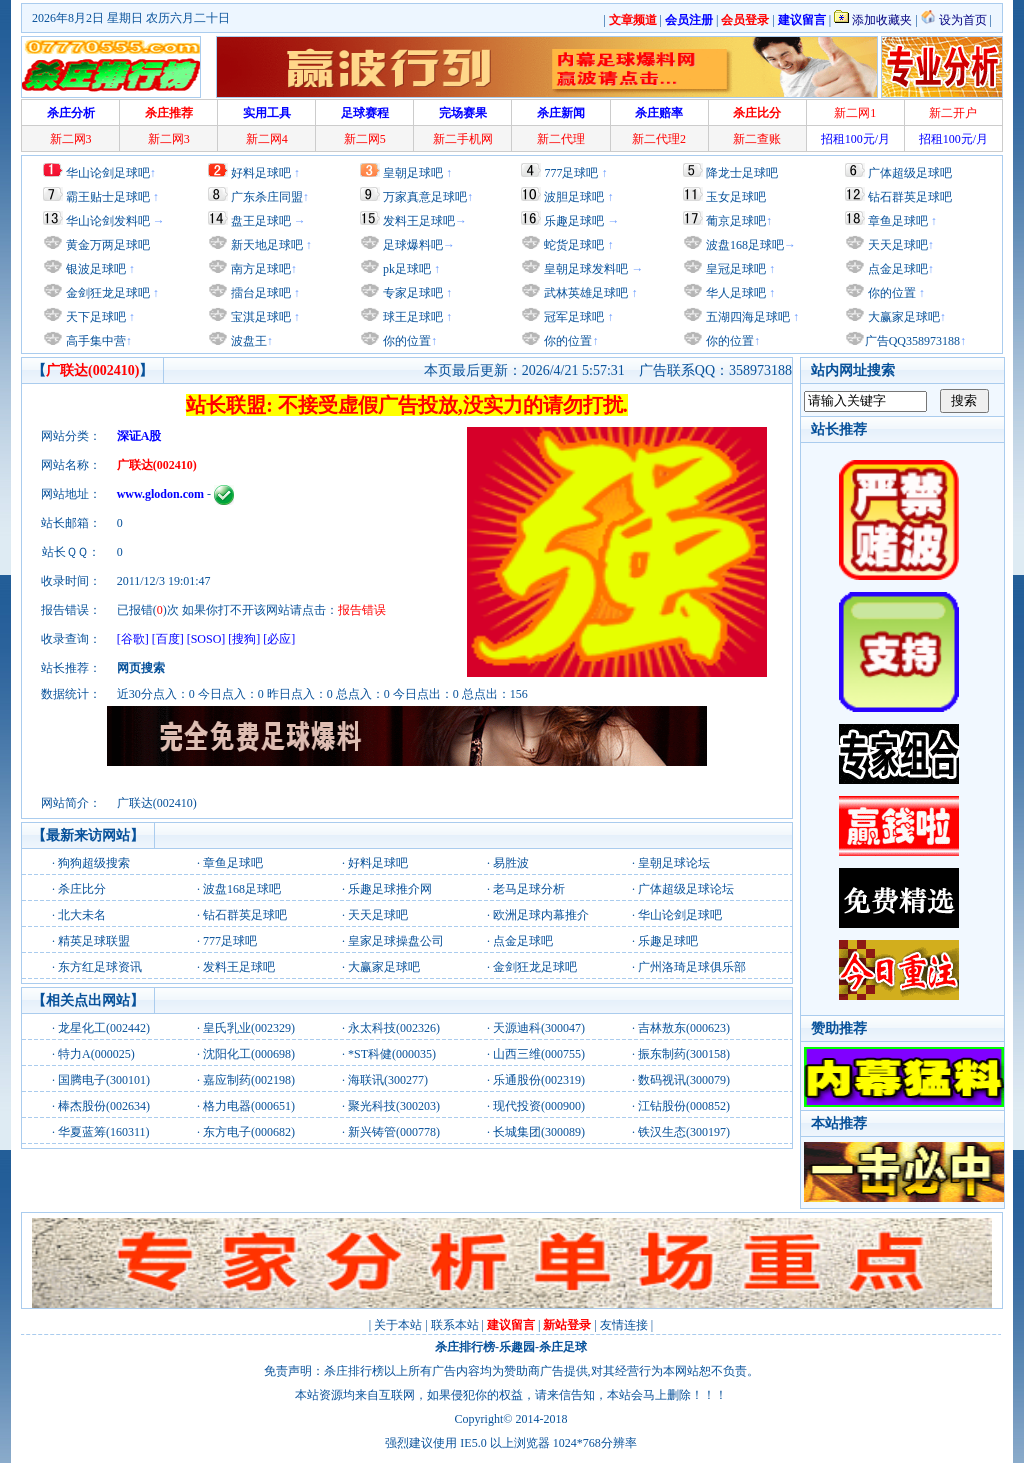 This screenshot has height=1463, width=1024. What do you see at coordinates (425, 197) in the screenshot?
I see `万家真意足球吧` at bounding box center [425, 197].